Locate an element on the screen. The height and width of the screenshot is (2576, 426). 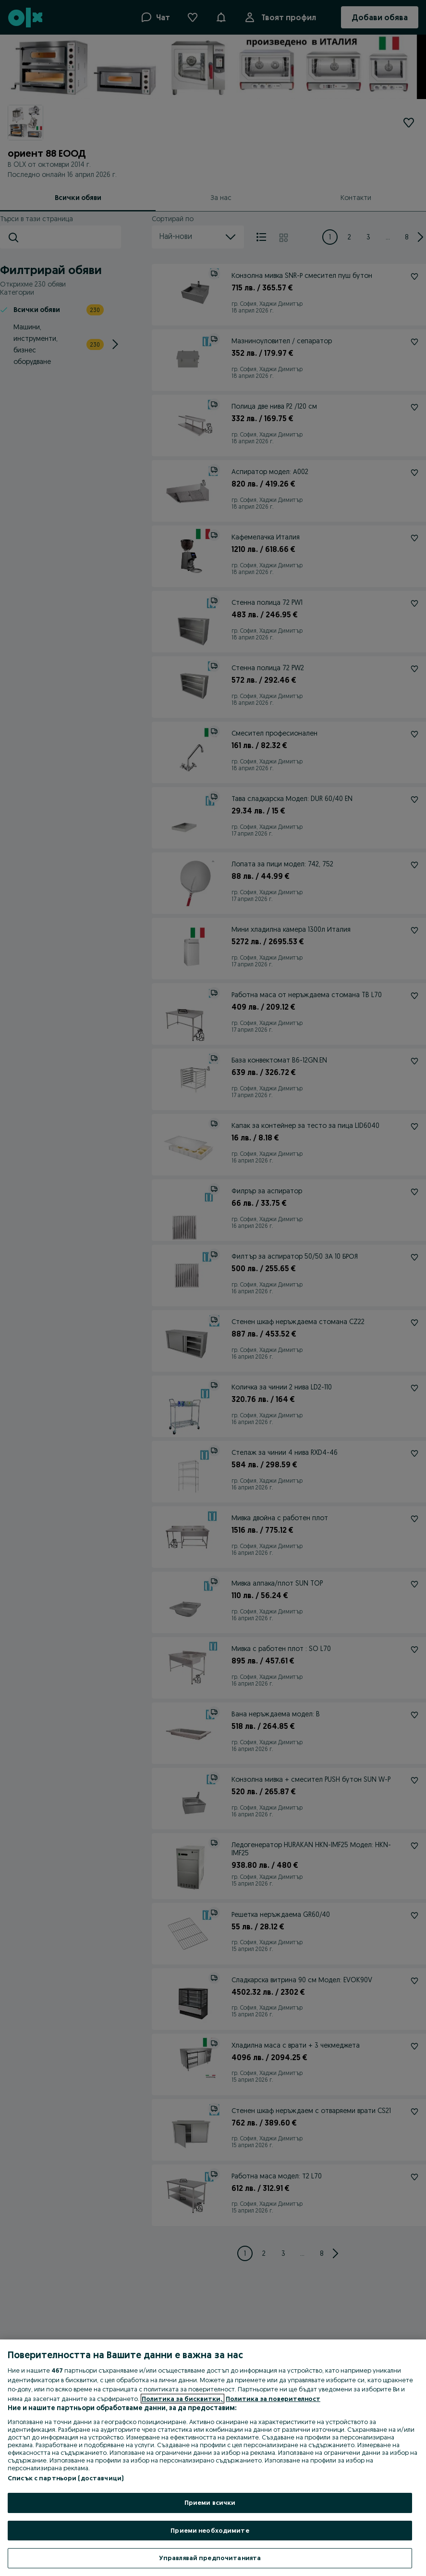
Политика за поверителност [Политика за поверителност, отваря се в нов раздел] is located at coordinates (273, 2398).